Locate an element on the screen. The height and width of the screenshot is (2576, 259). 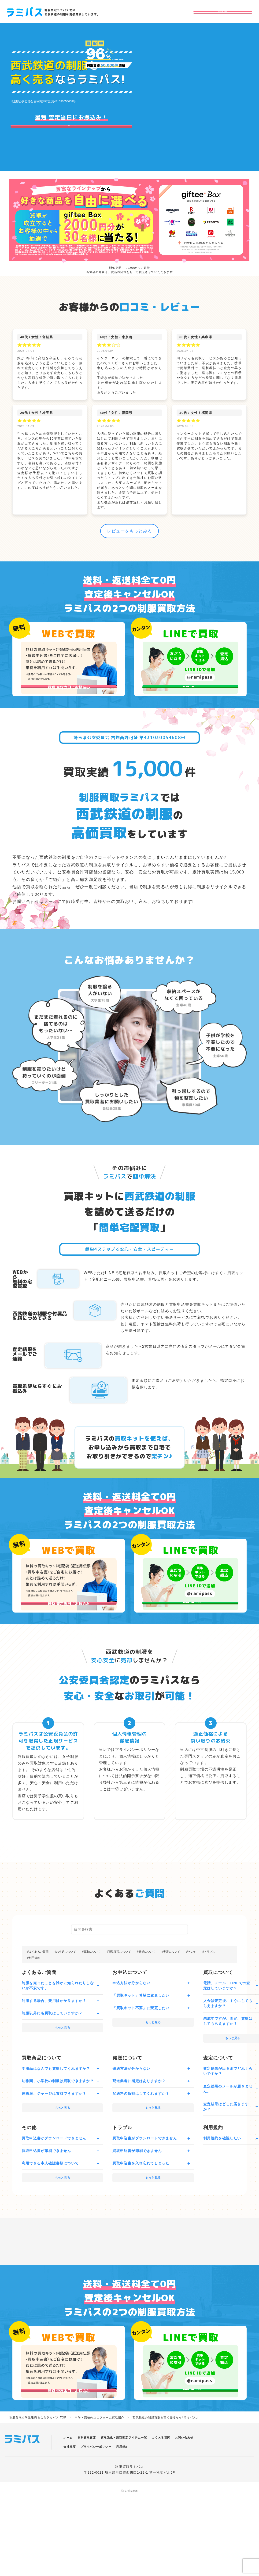
#査定について is located at coordinates (197, 1990).